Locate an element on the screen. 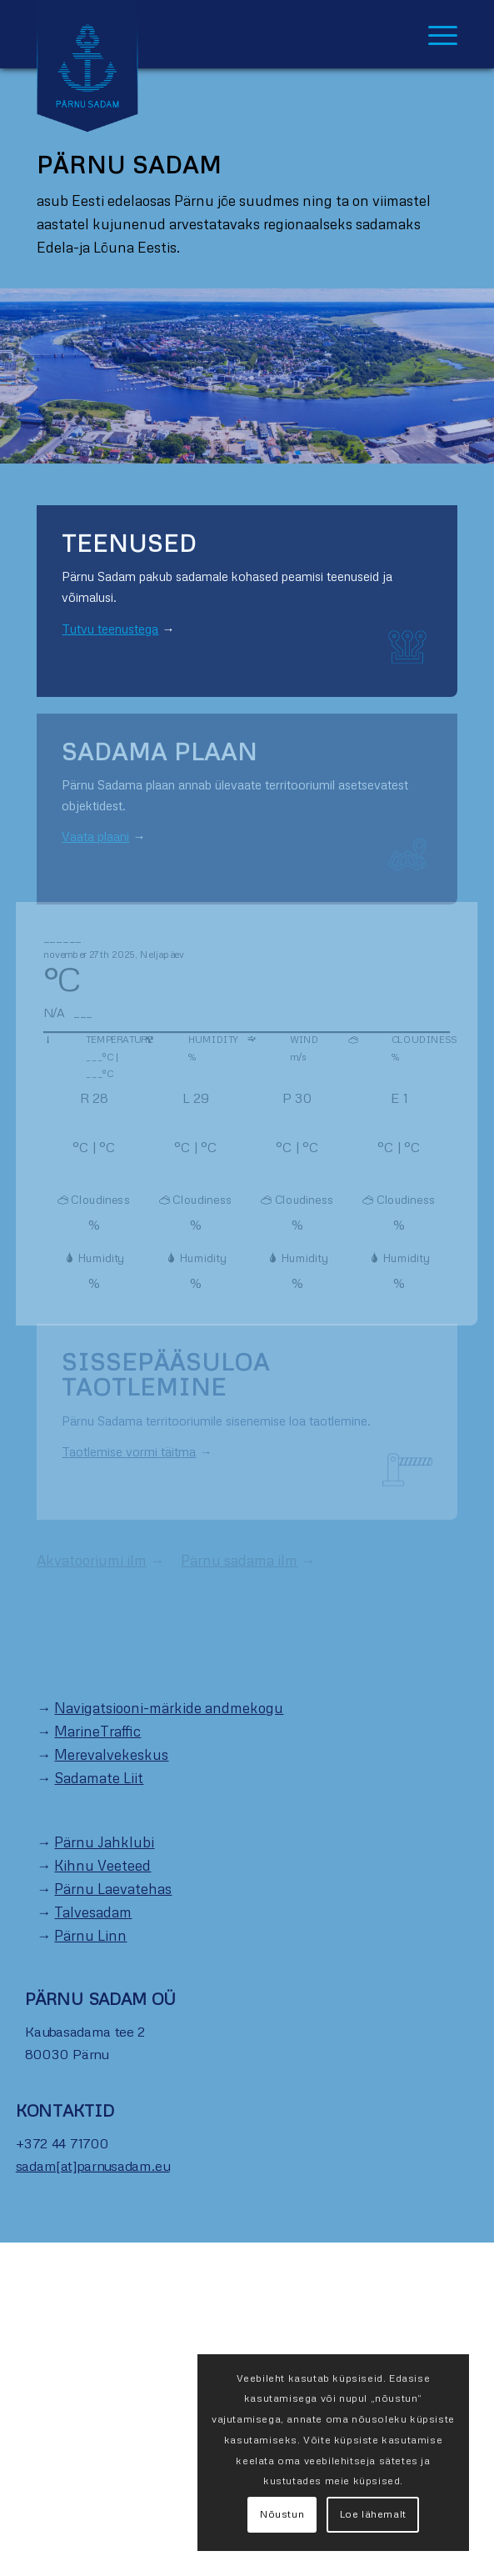 This screenshot has width=494, height=2576. Vaata plaani is located at coordinates (95, 836).